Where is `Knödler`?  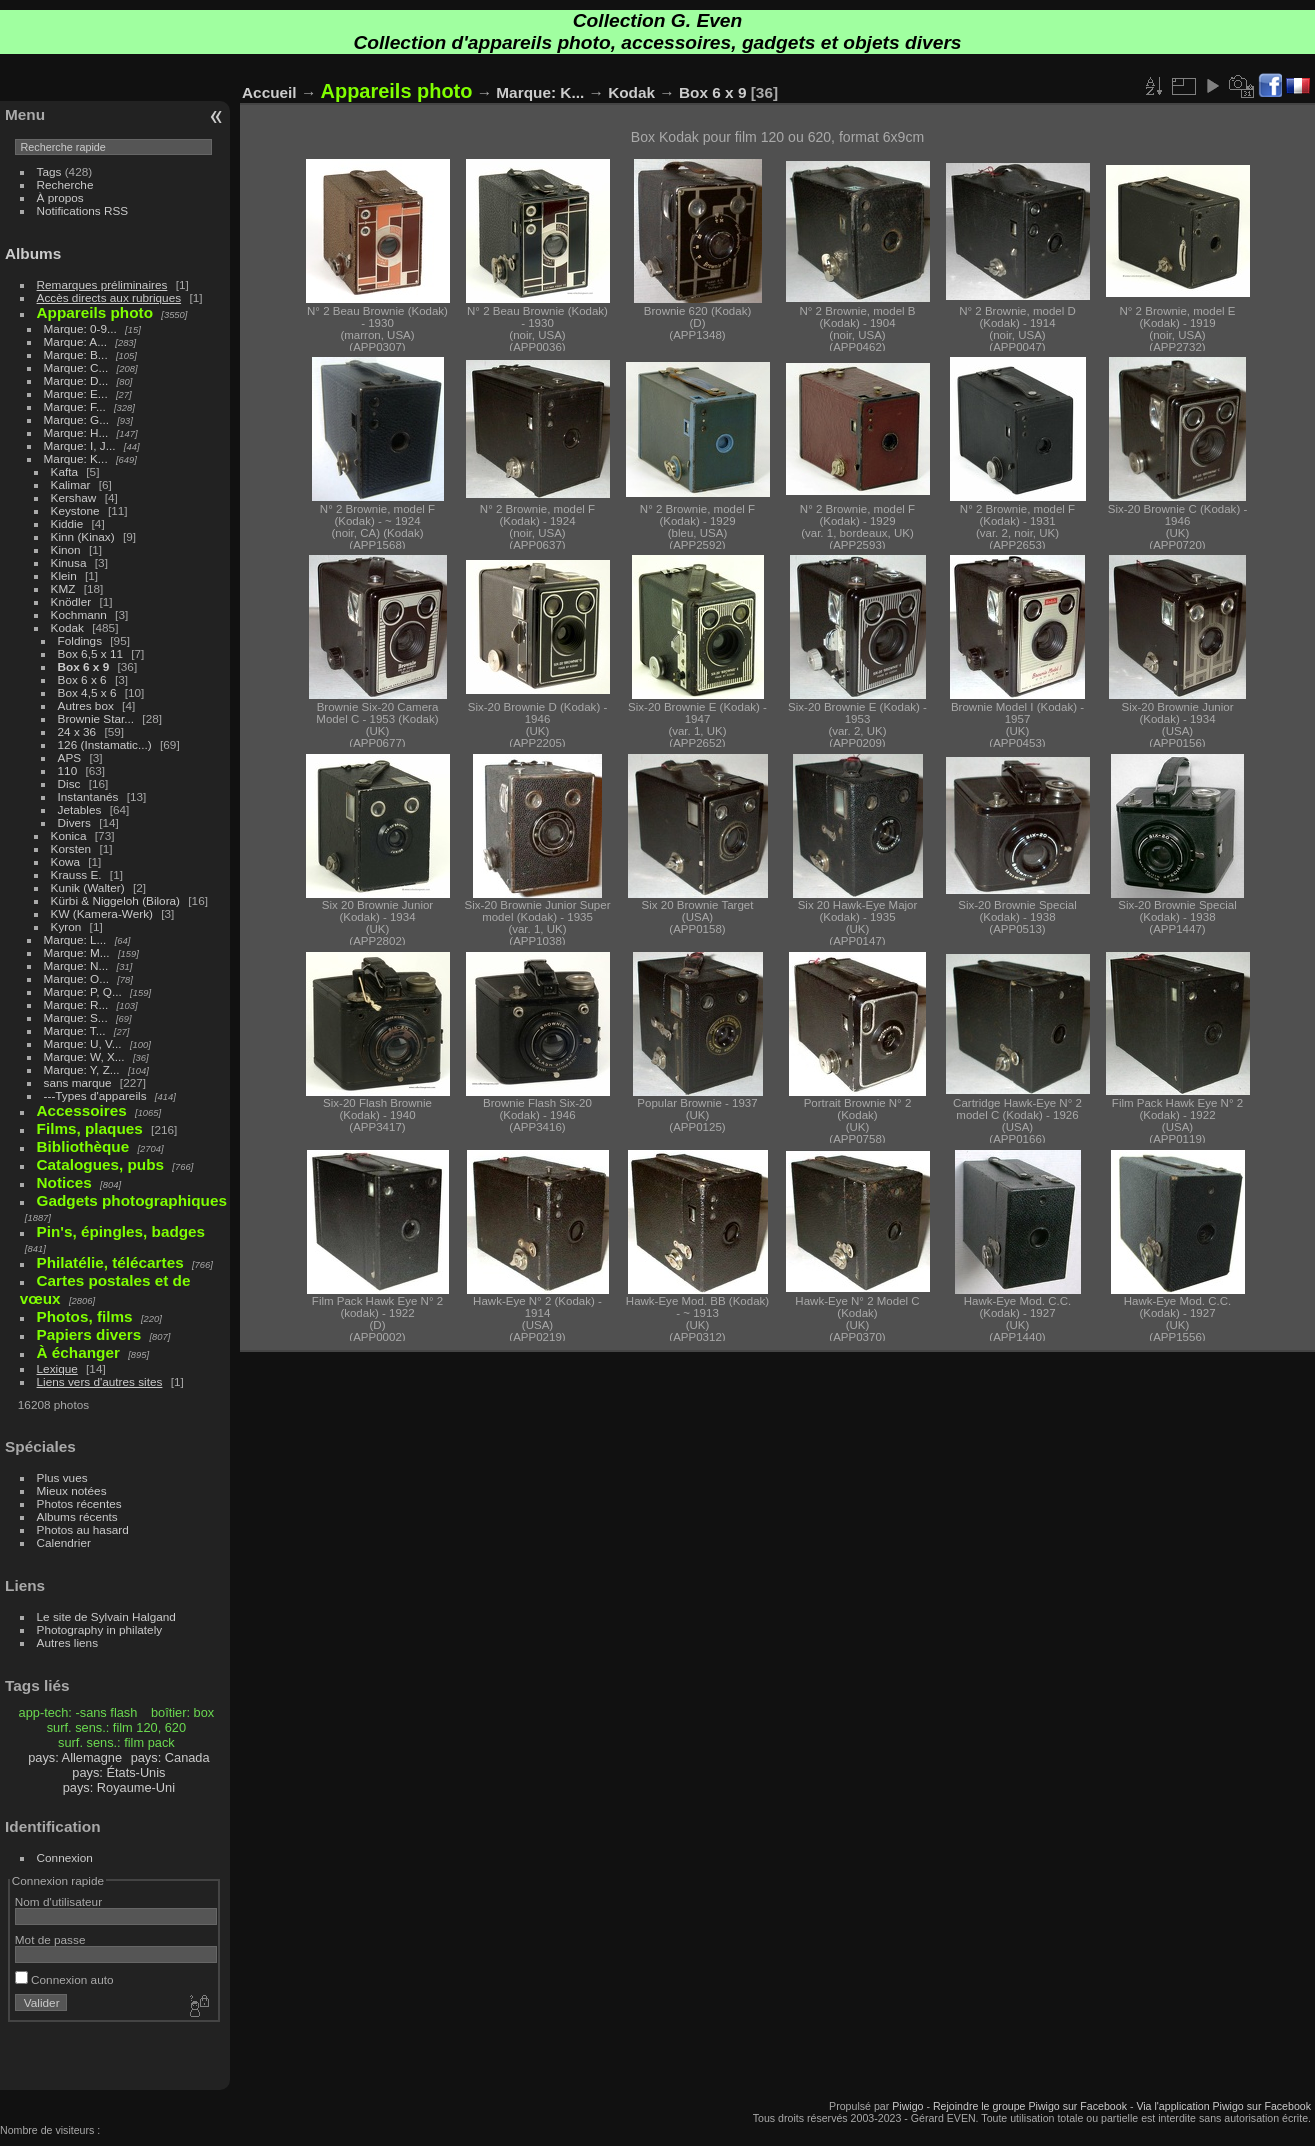
Knödler is located at coordinates (71, 601).